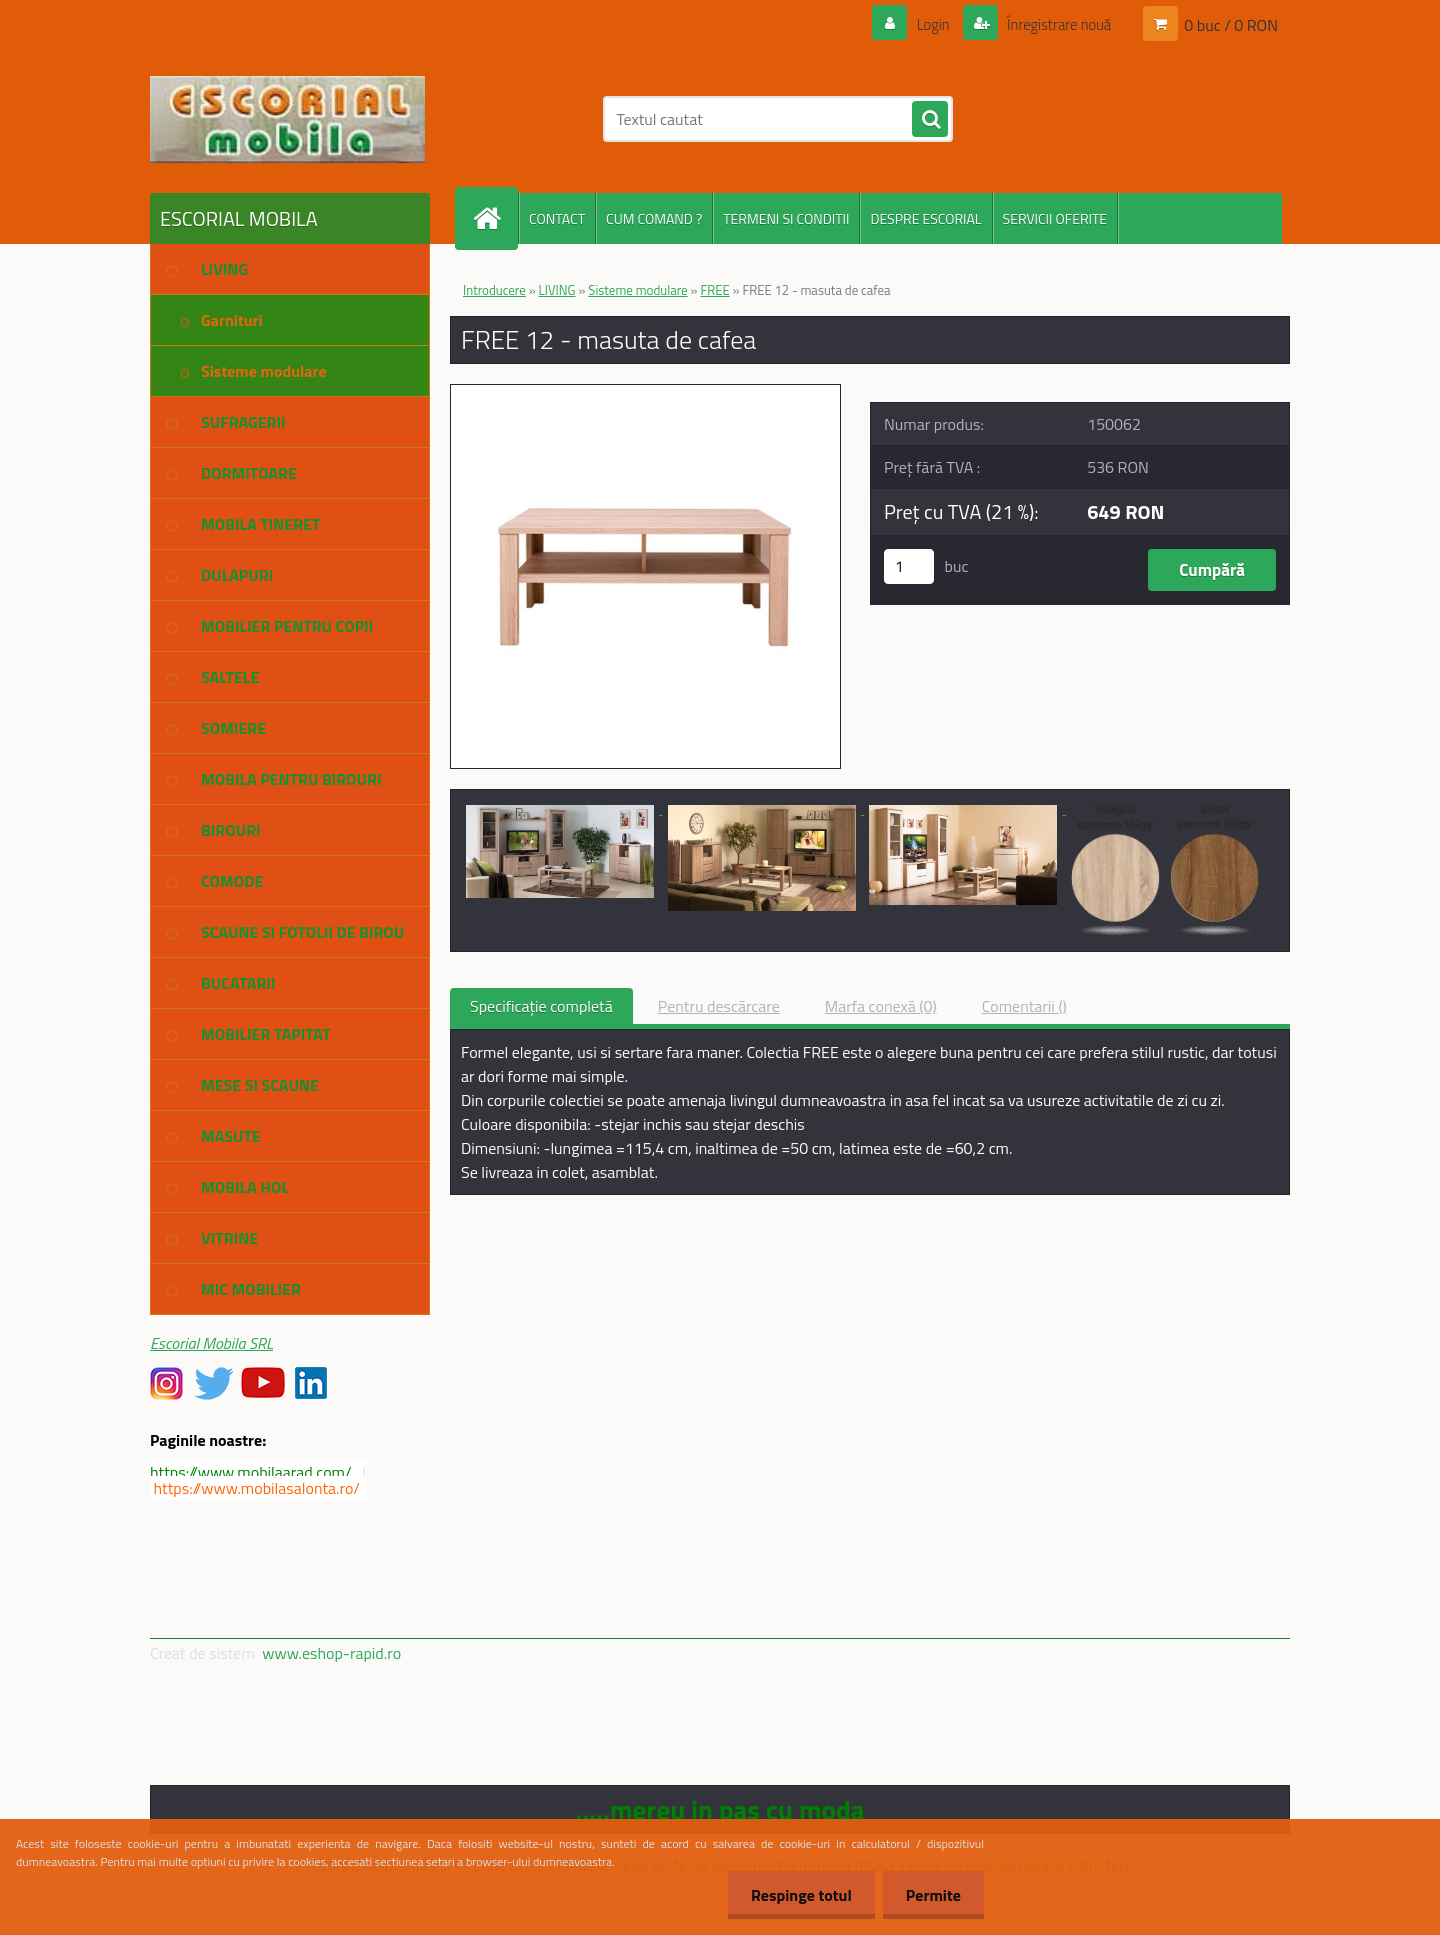 Image resolution: width=1440 pixels, height=1935 pixels. I want to click on [FREE 12 - masuta de cafea], so click(645, 393).